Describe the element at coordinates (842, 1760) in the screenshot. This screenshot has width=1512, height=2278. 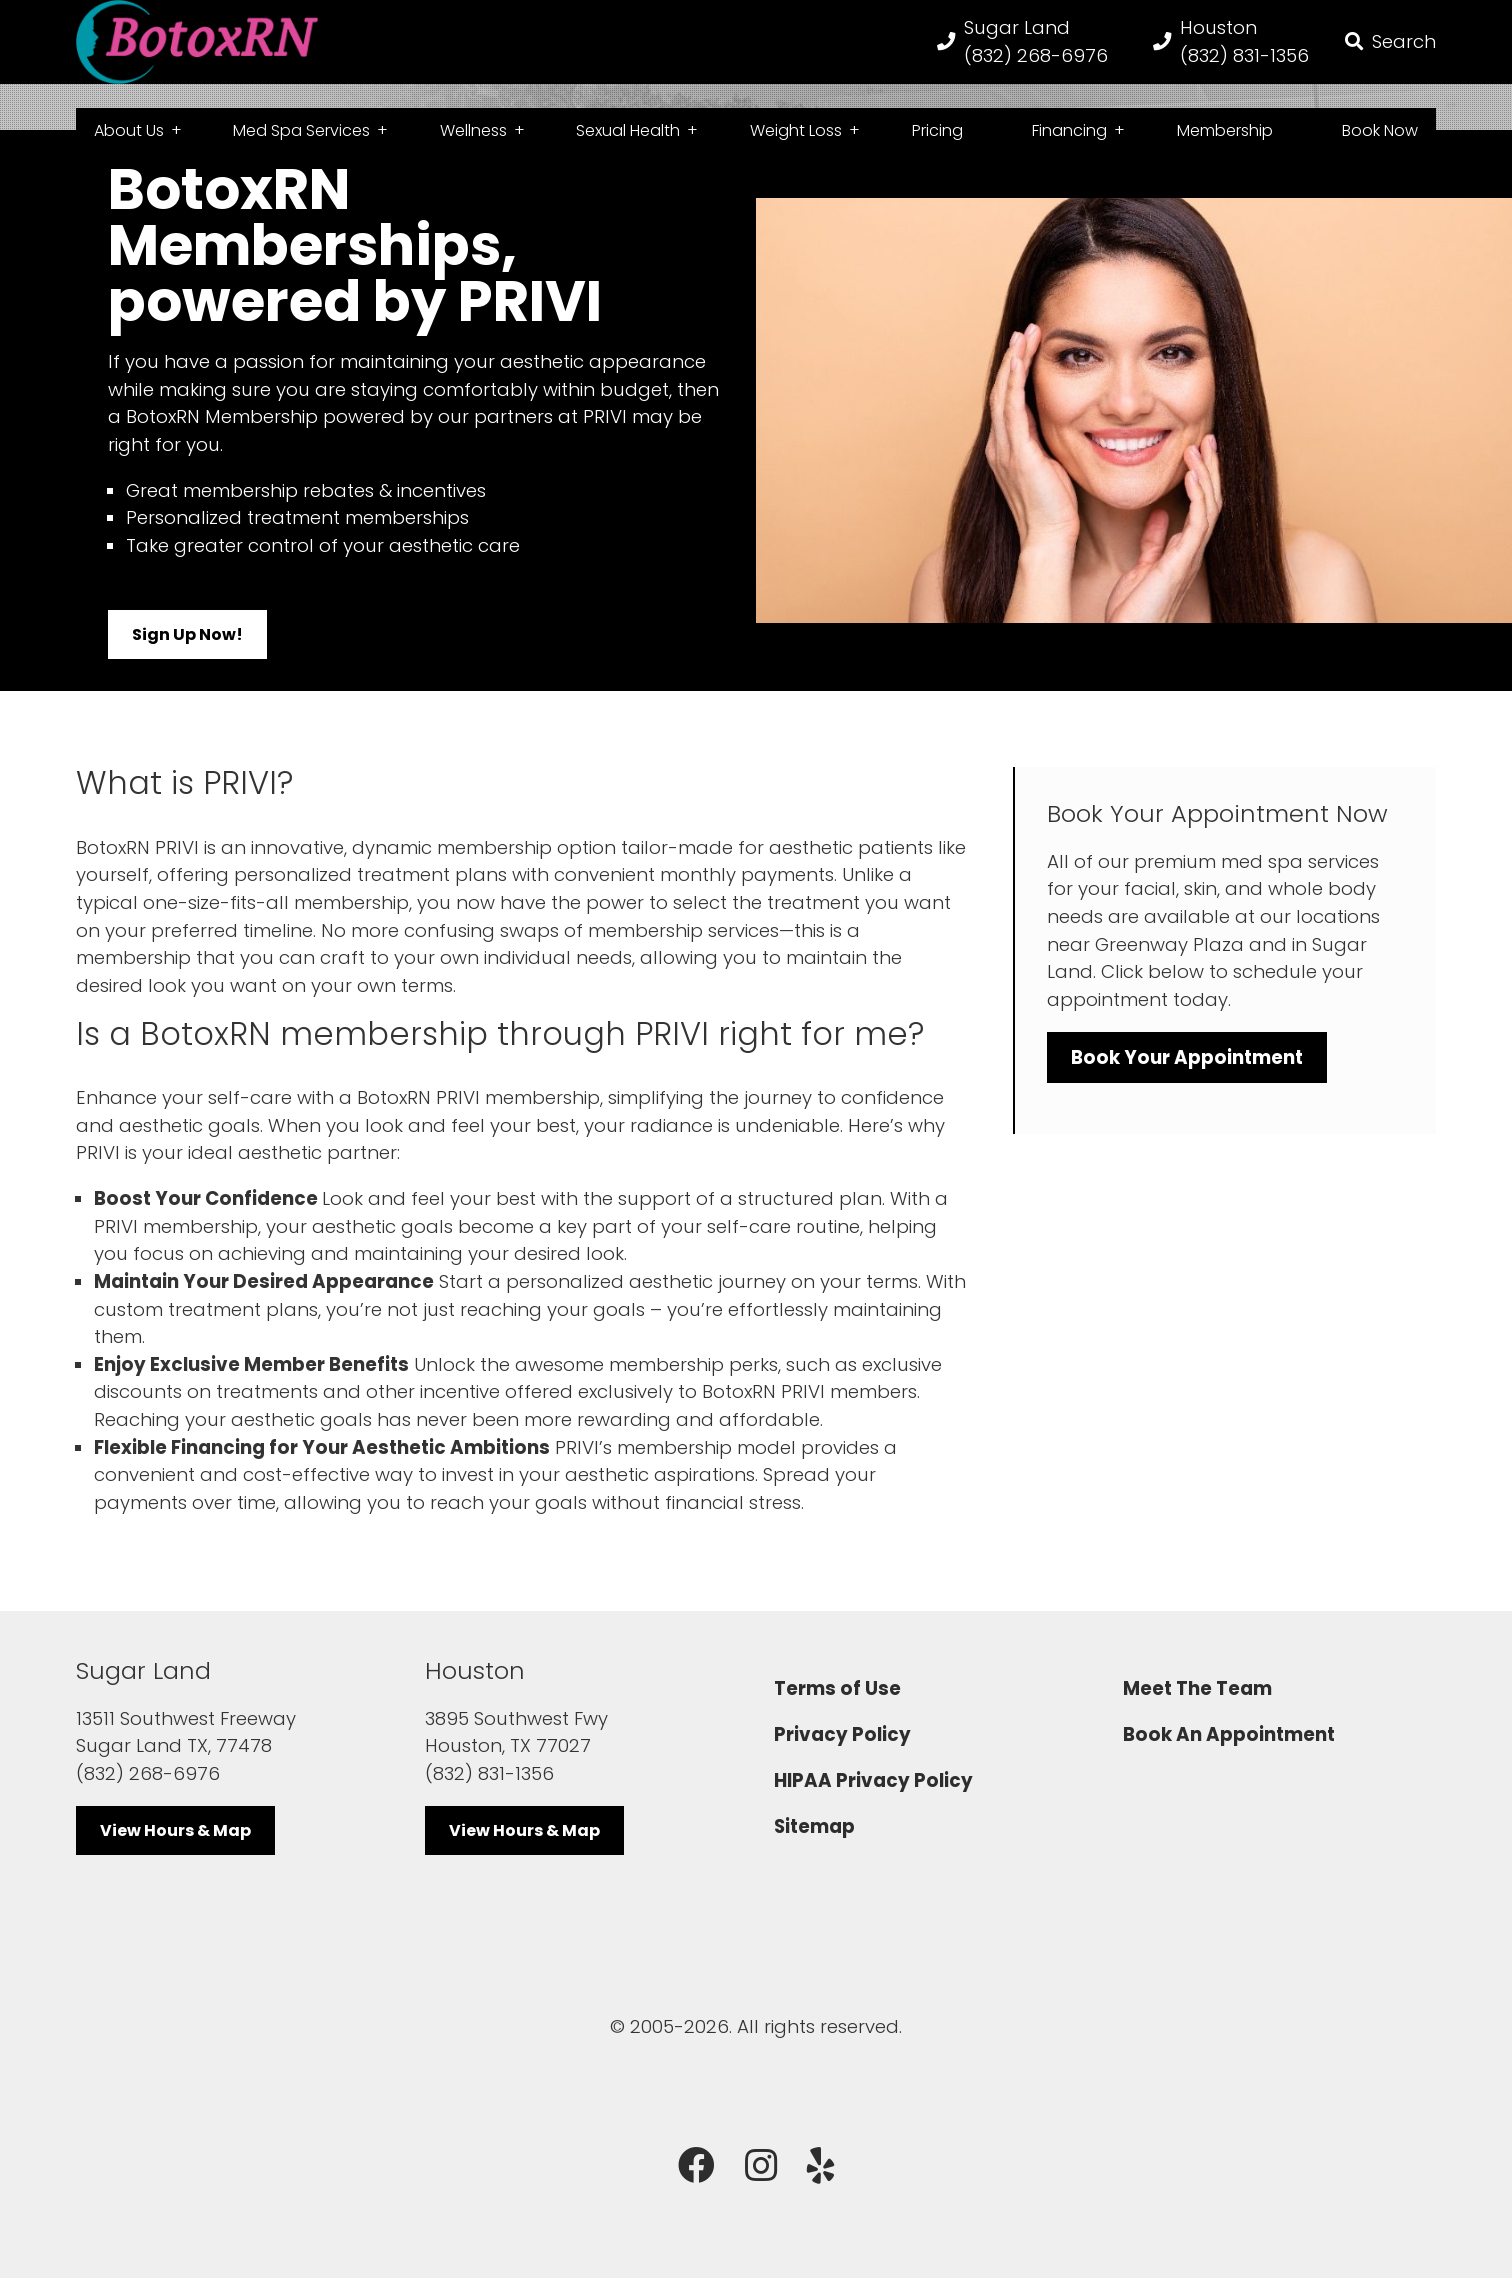
I see `Privacy Policy` at that location.